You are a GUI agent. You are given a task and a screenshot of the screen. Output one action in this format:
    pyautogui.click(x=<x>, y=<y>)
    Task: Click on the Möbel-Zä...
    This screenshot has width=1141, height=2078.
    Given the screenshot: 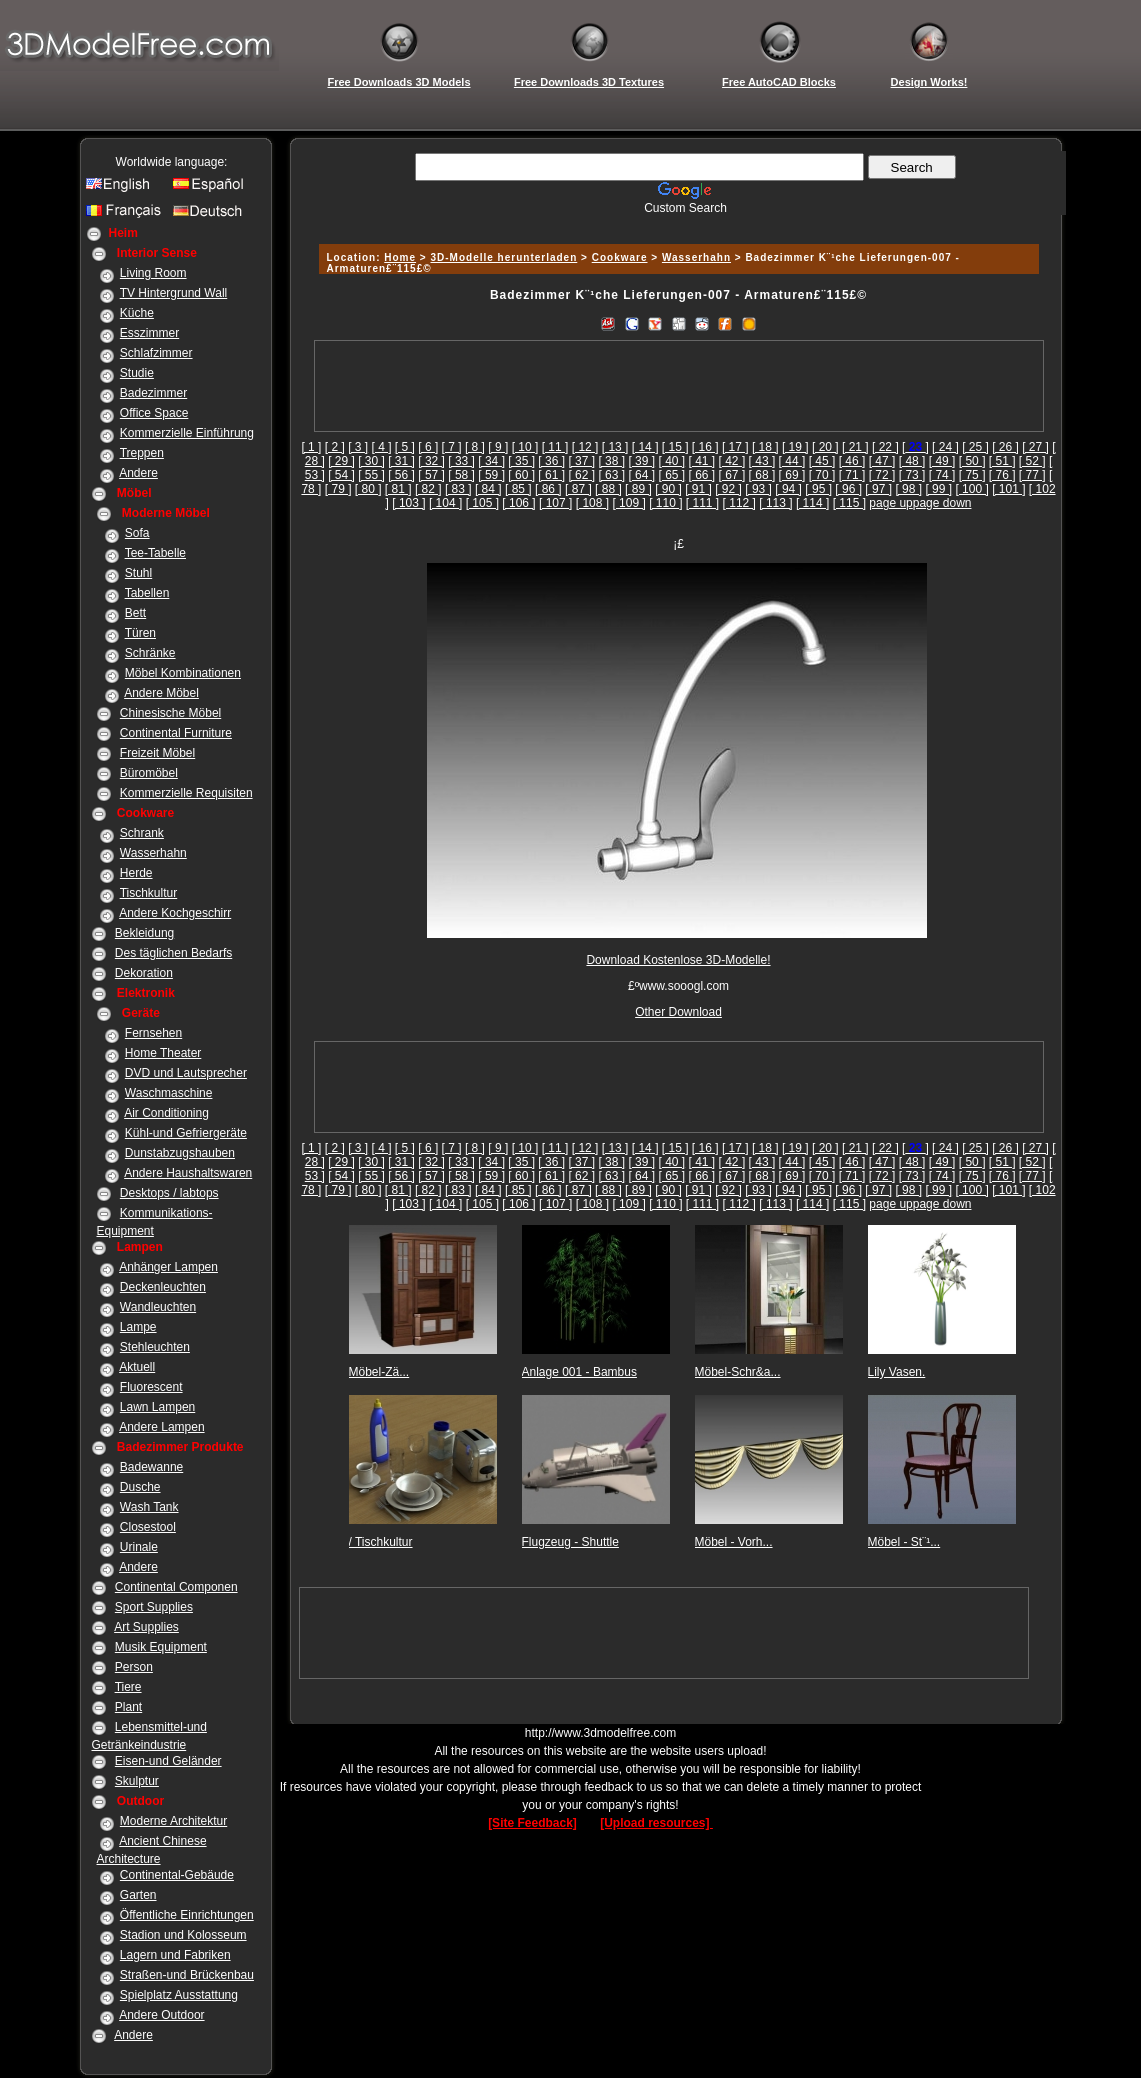 What is the action you would take?
    pyautogui.click(x=379, y=1372)
    